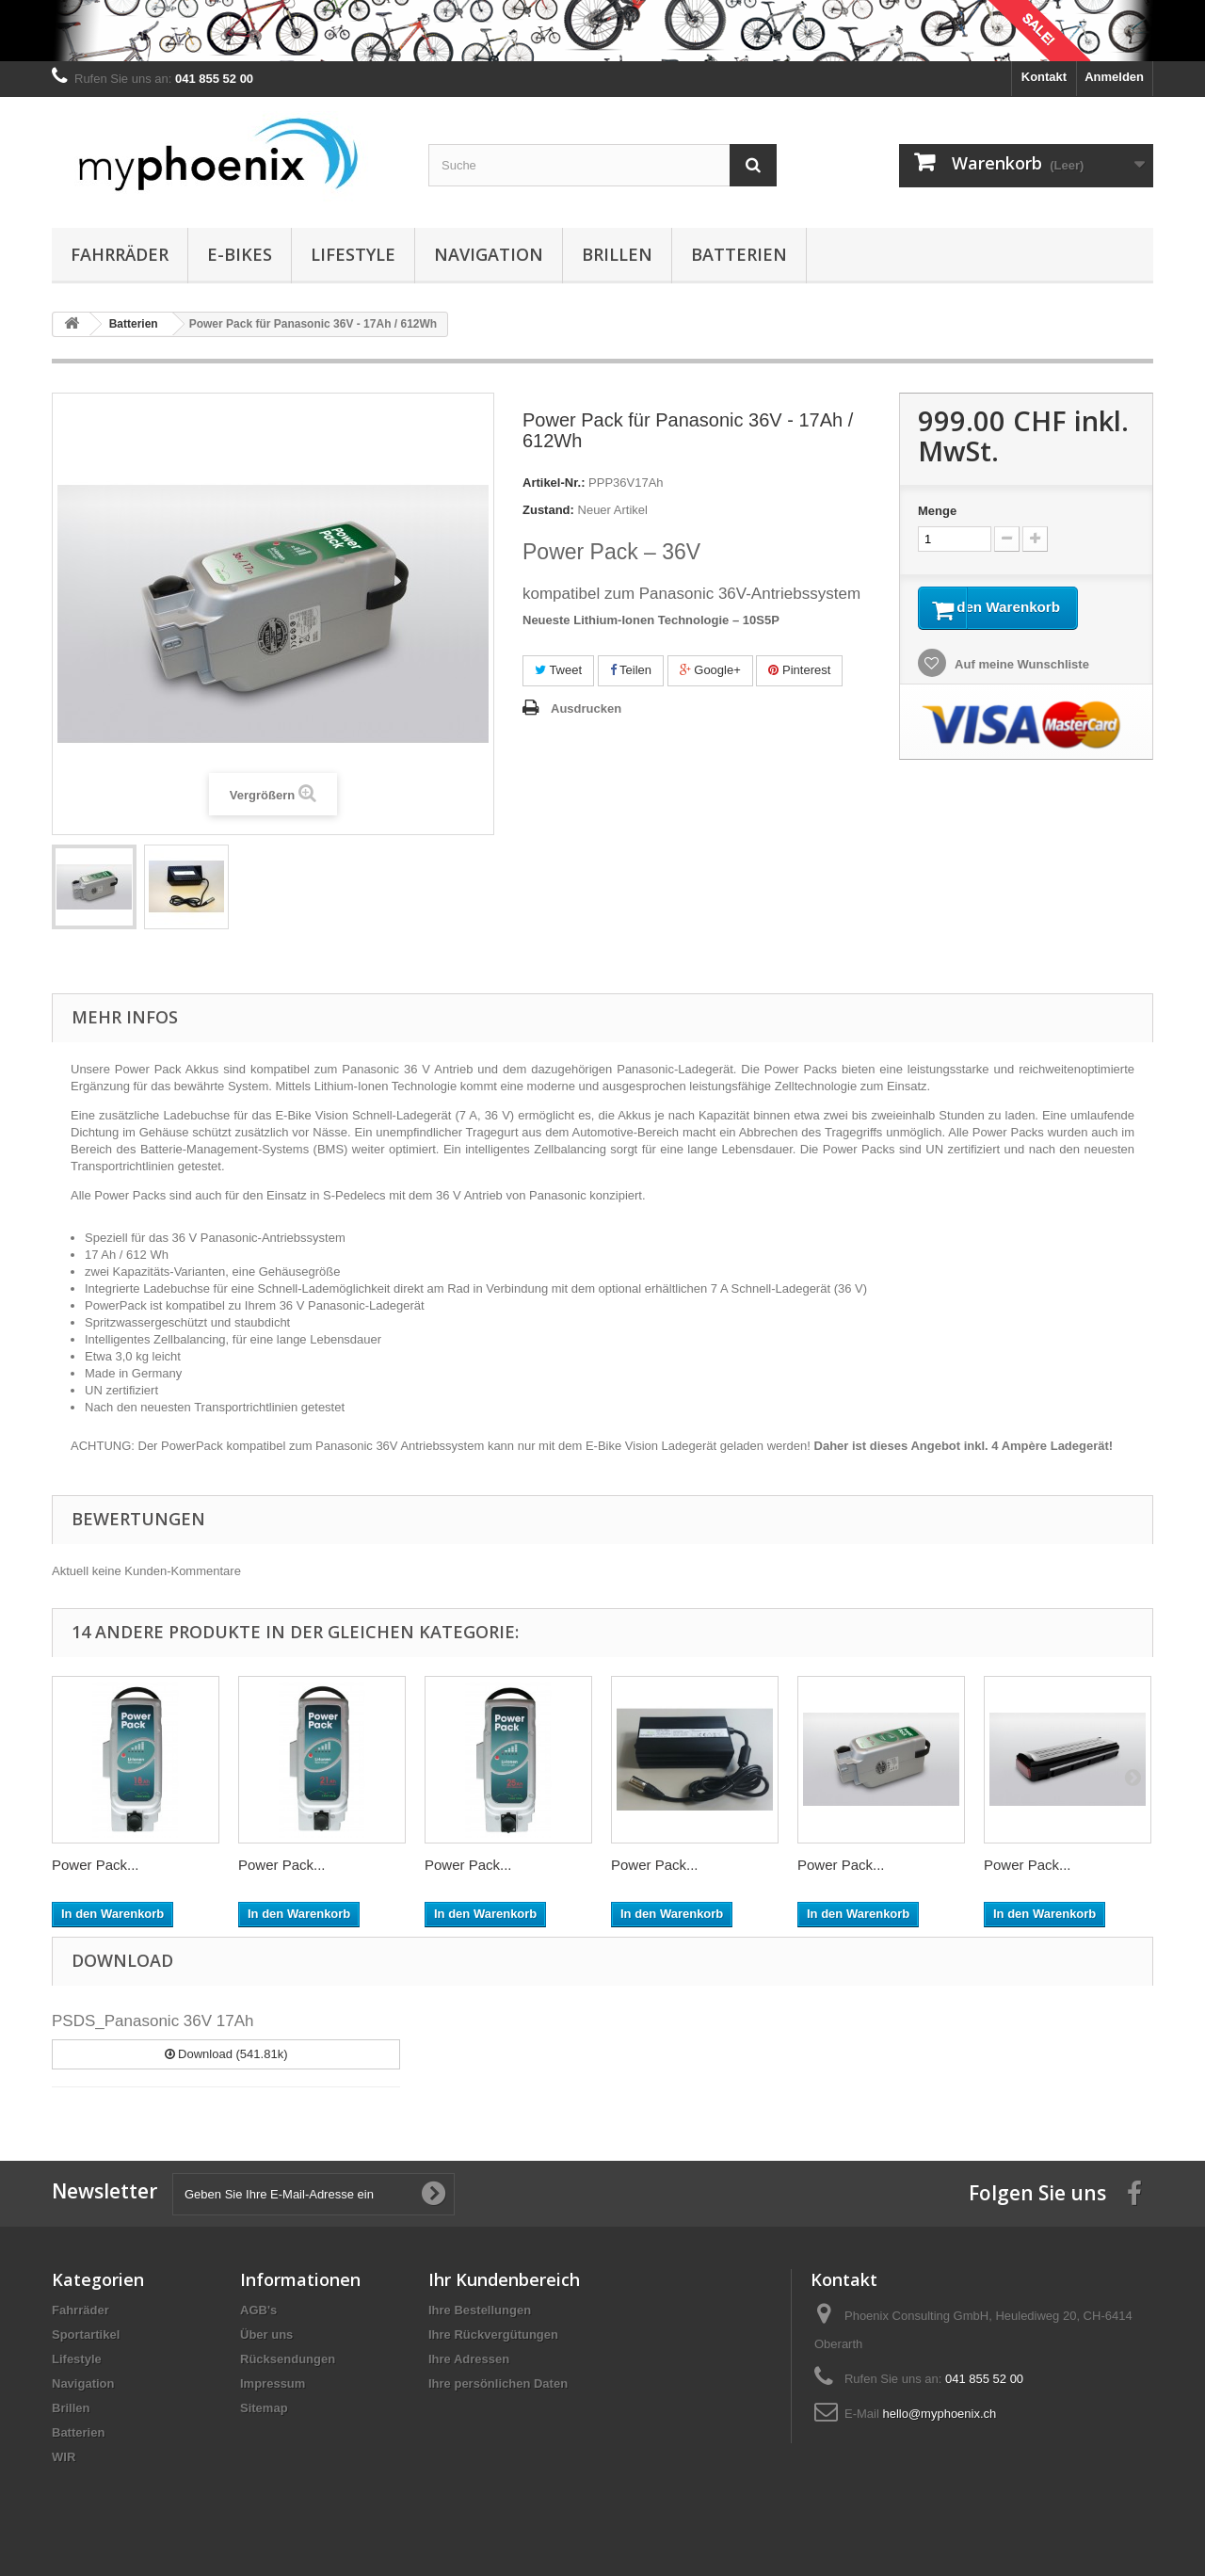  What do you see at coordinates (493, 2334) in the screenshot?
I see `Ihre Rückvergütungen` at bounding box center [493, 2334].